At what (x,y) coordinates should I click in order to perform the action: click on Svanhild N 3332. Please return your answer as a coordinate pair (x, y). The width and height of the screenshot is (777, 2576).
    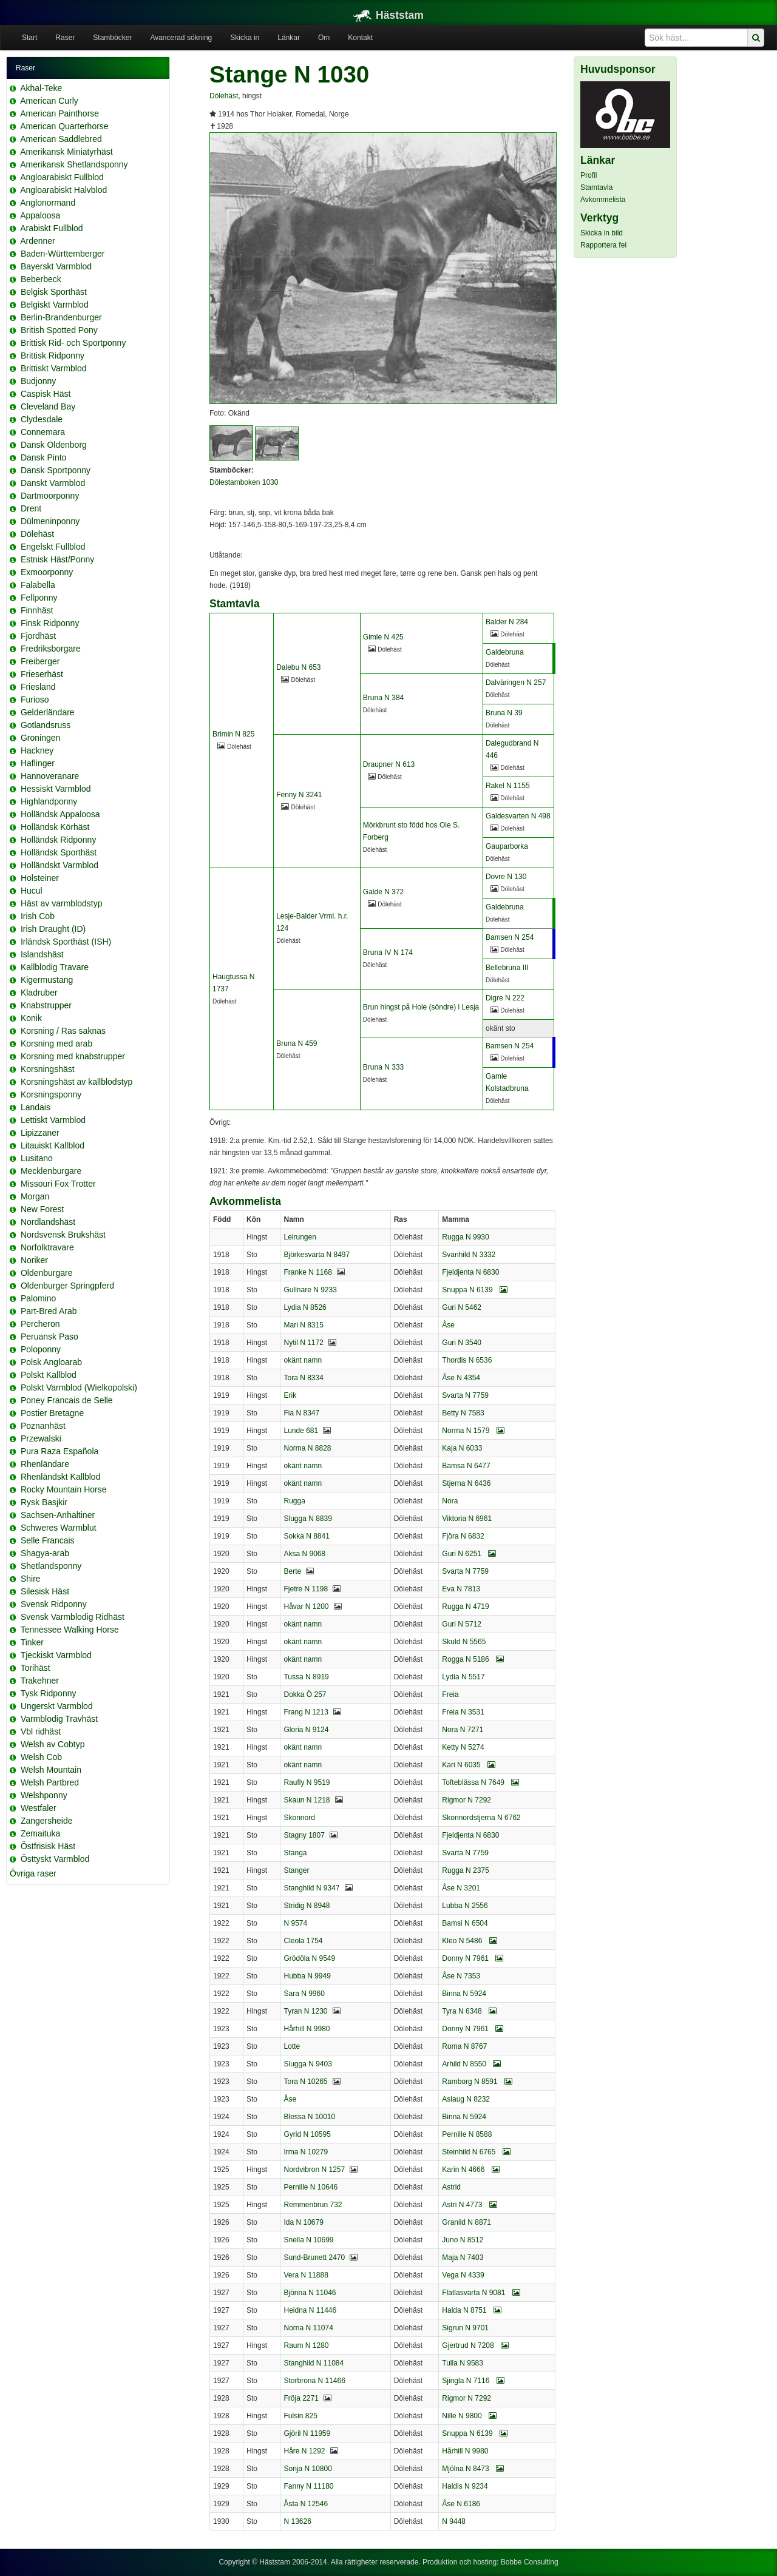
    Looking at the image, I should click on (468, 1254).